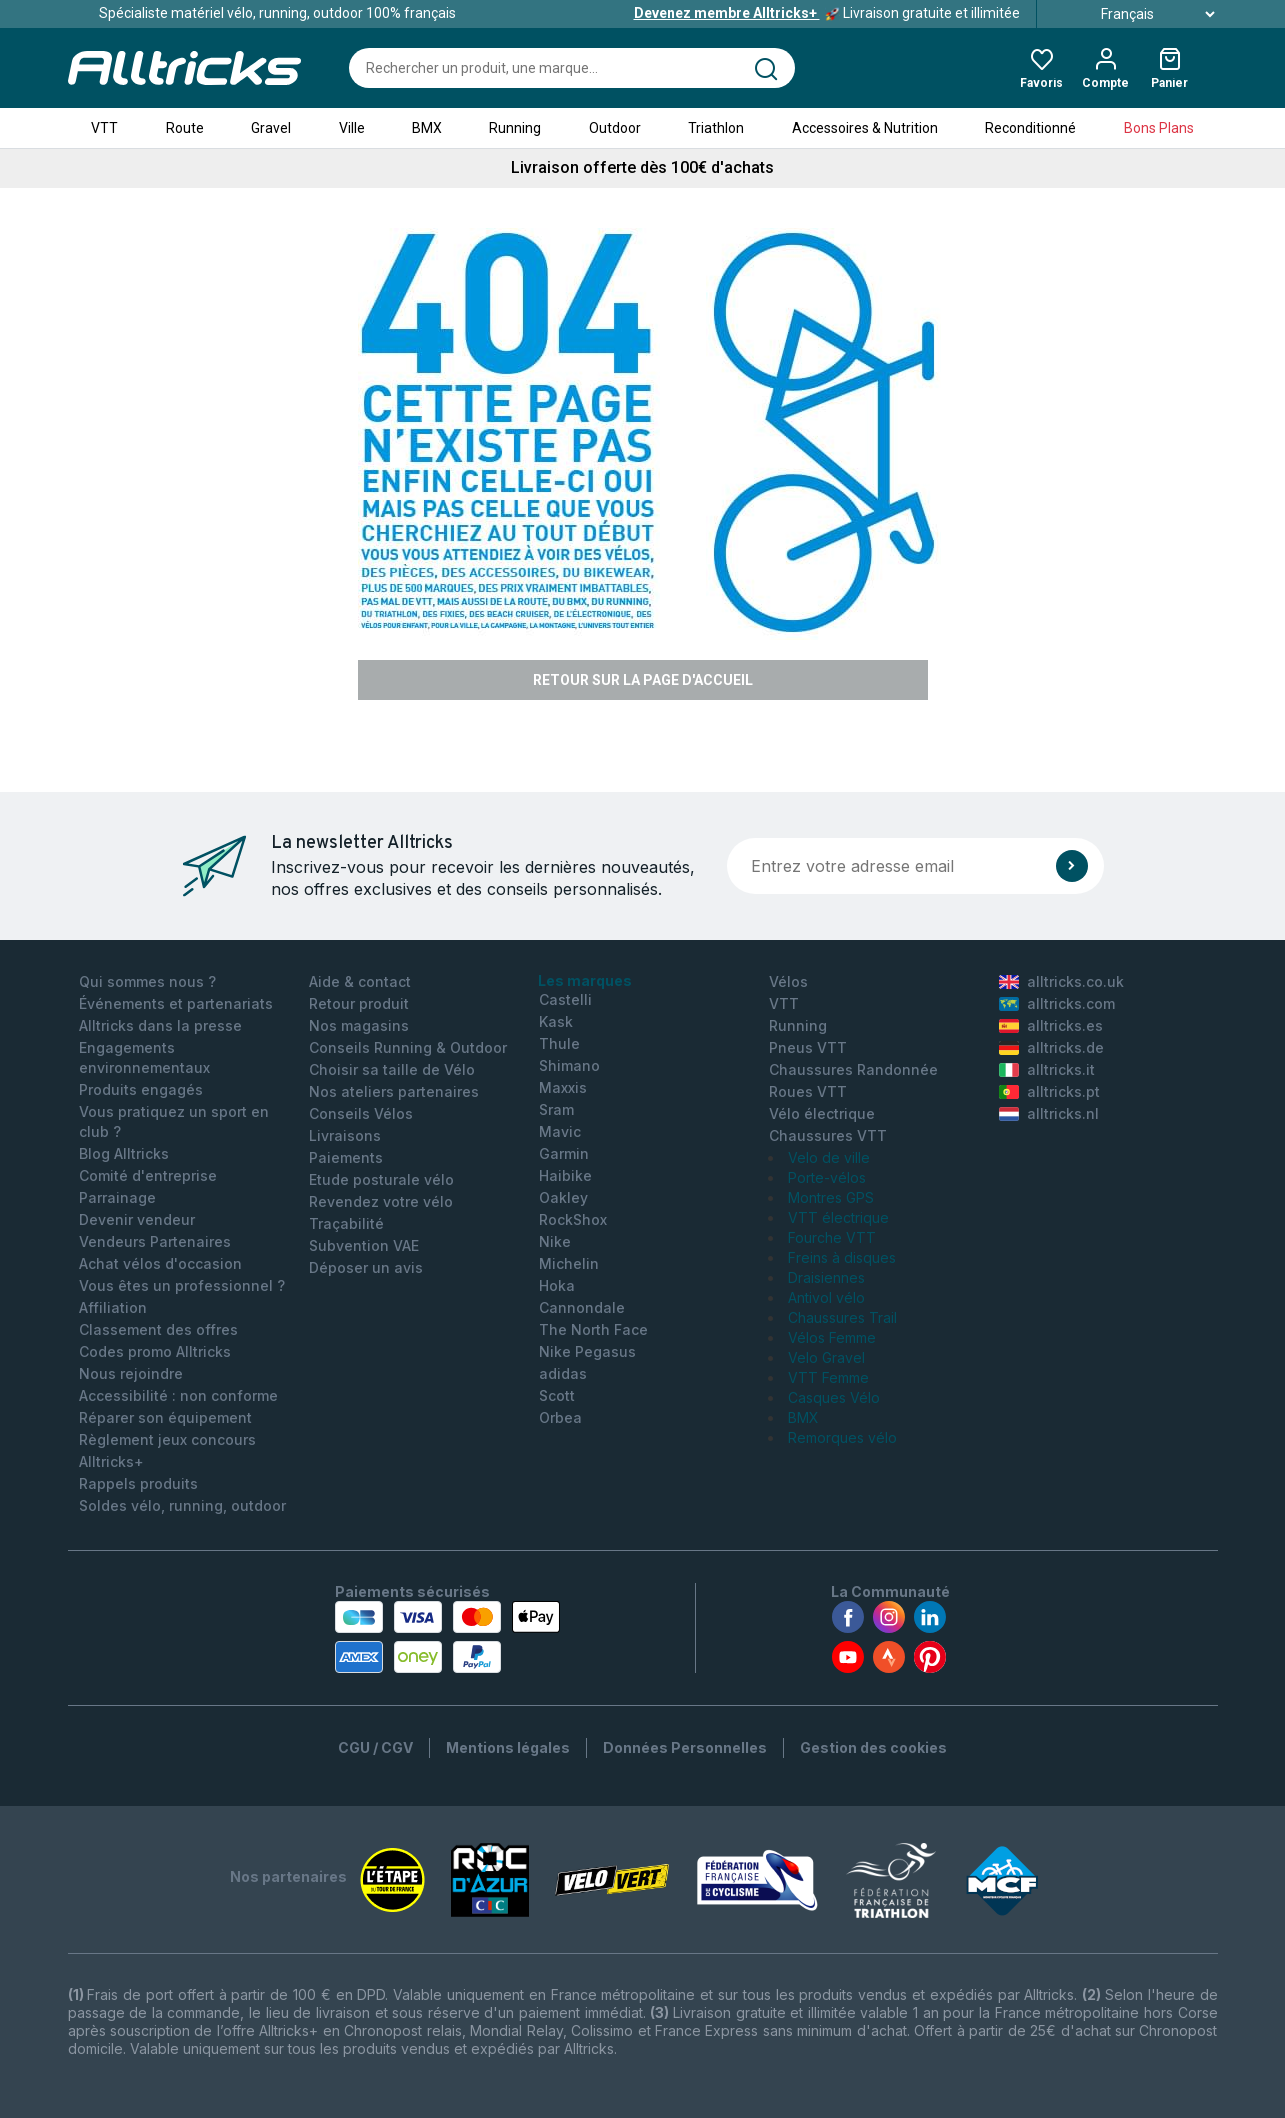 Image resolution: width=1285 pixels, height=2118 pixels. I want to click on Montres GPS, so click(831, 1197).